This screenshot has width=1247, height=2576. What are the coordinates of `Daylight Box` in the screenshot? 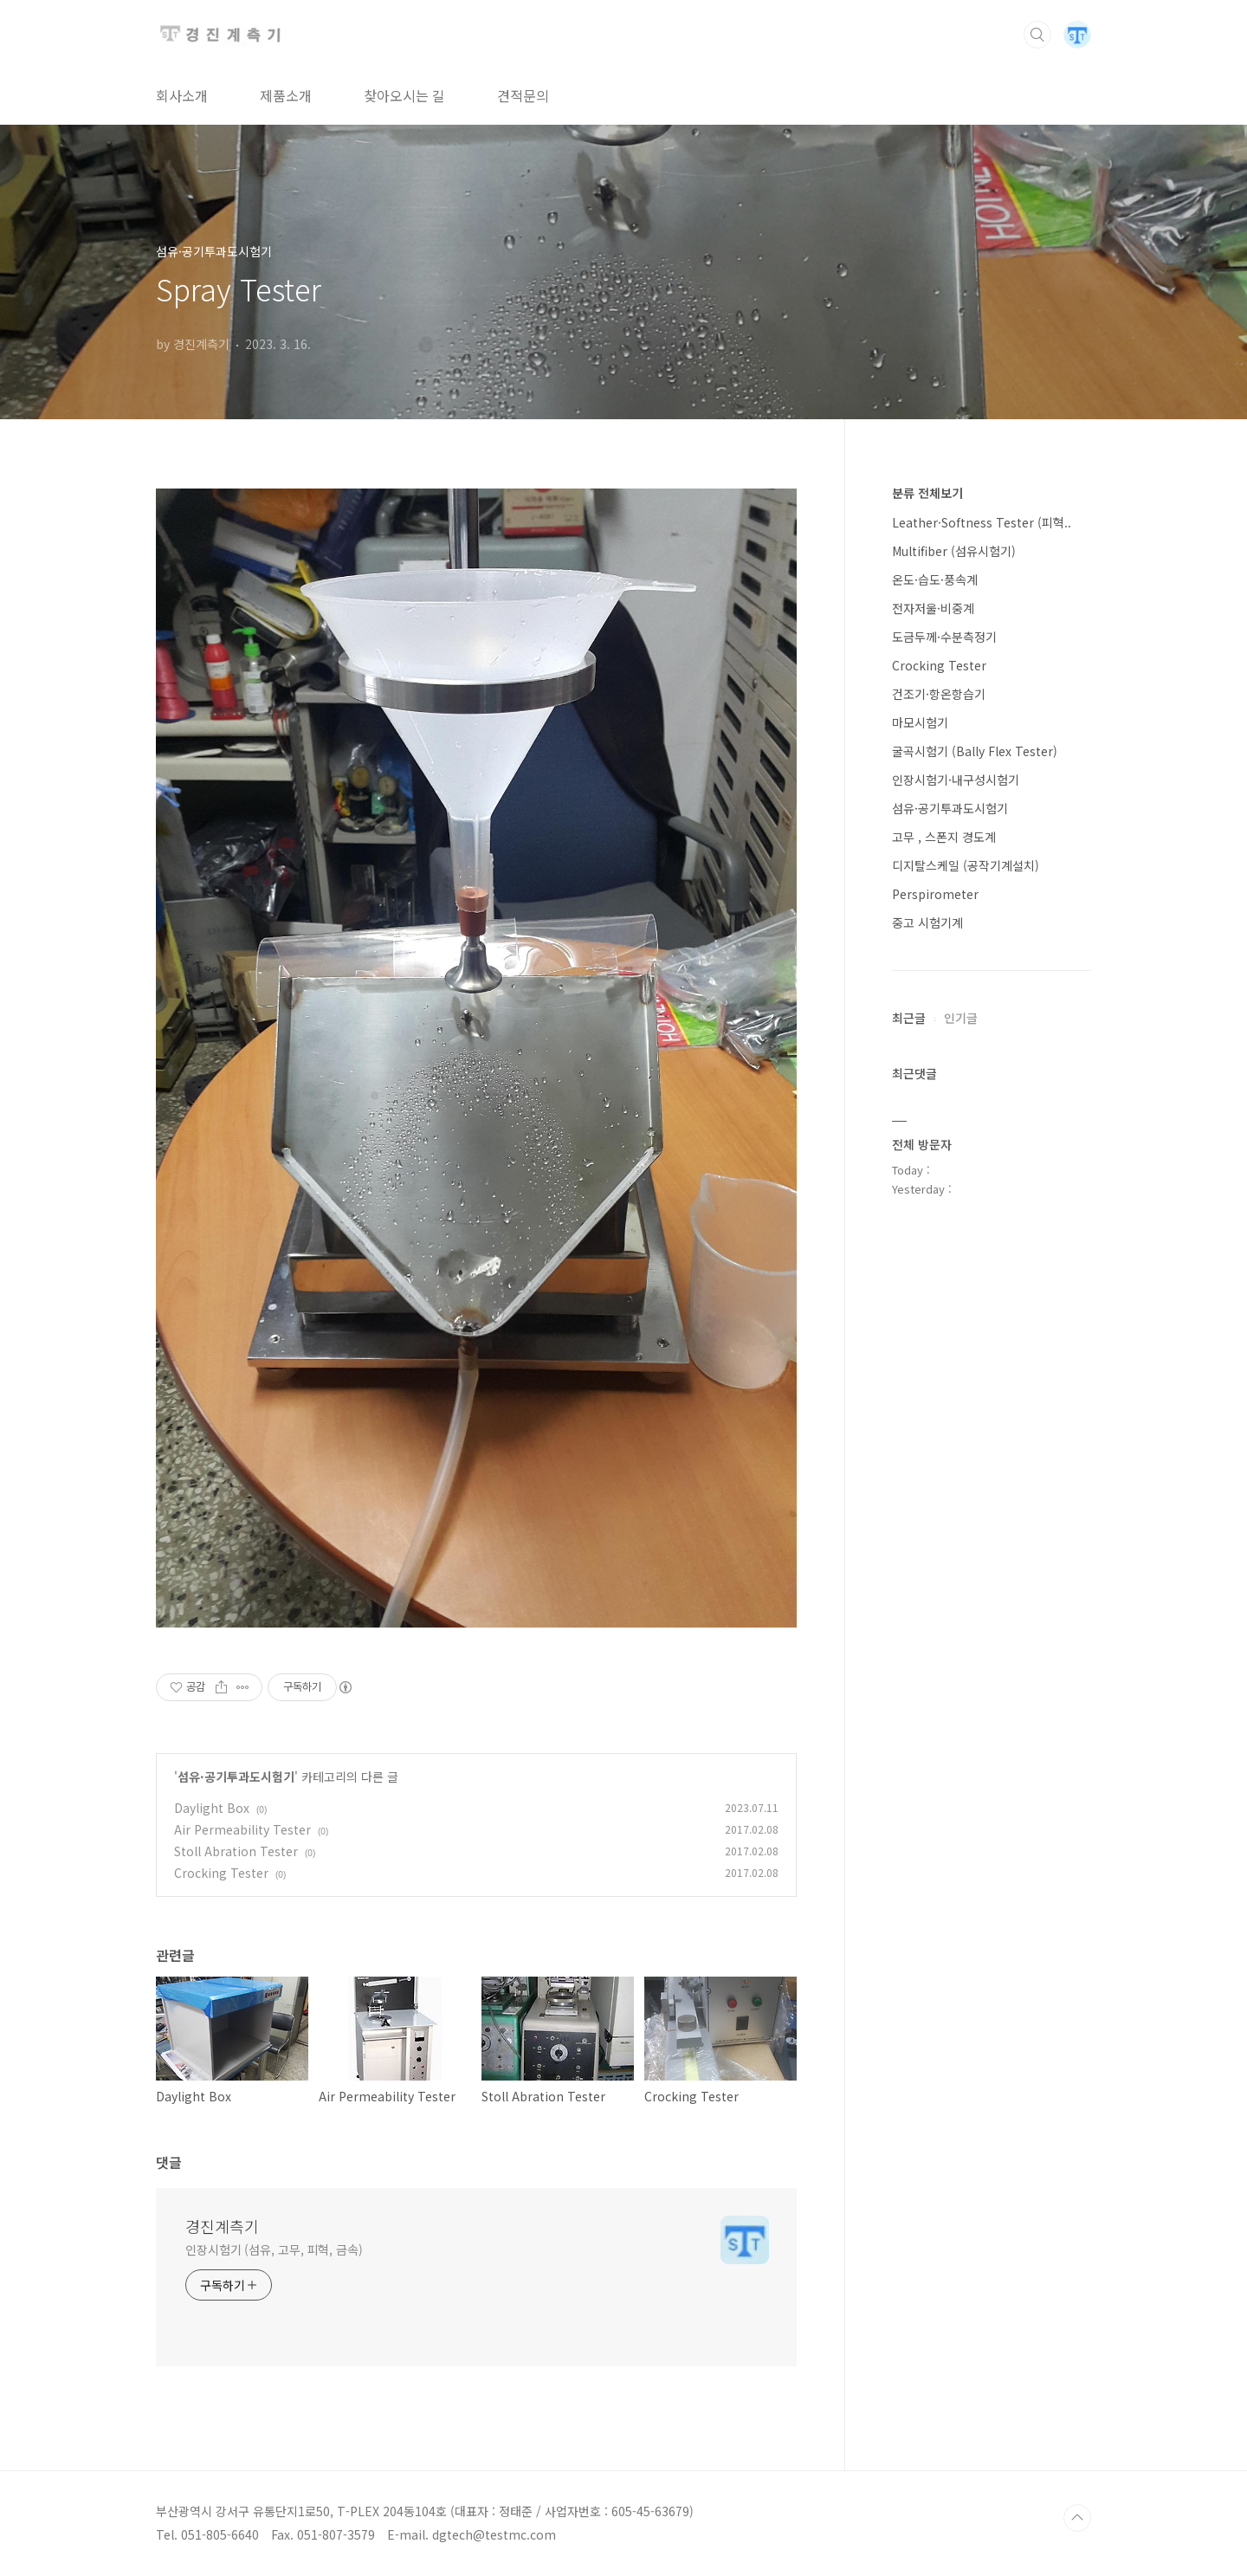 It's located at (211, 1807).